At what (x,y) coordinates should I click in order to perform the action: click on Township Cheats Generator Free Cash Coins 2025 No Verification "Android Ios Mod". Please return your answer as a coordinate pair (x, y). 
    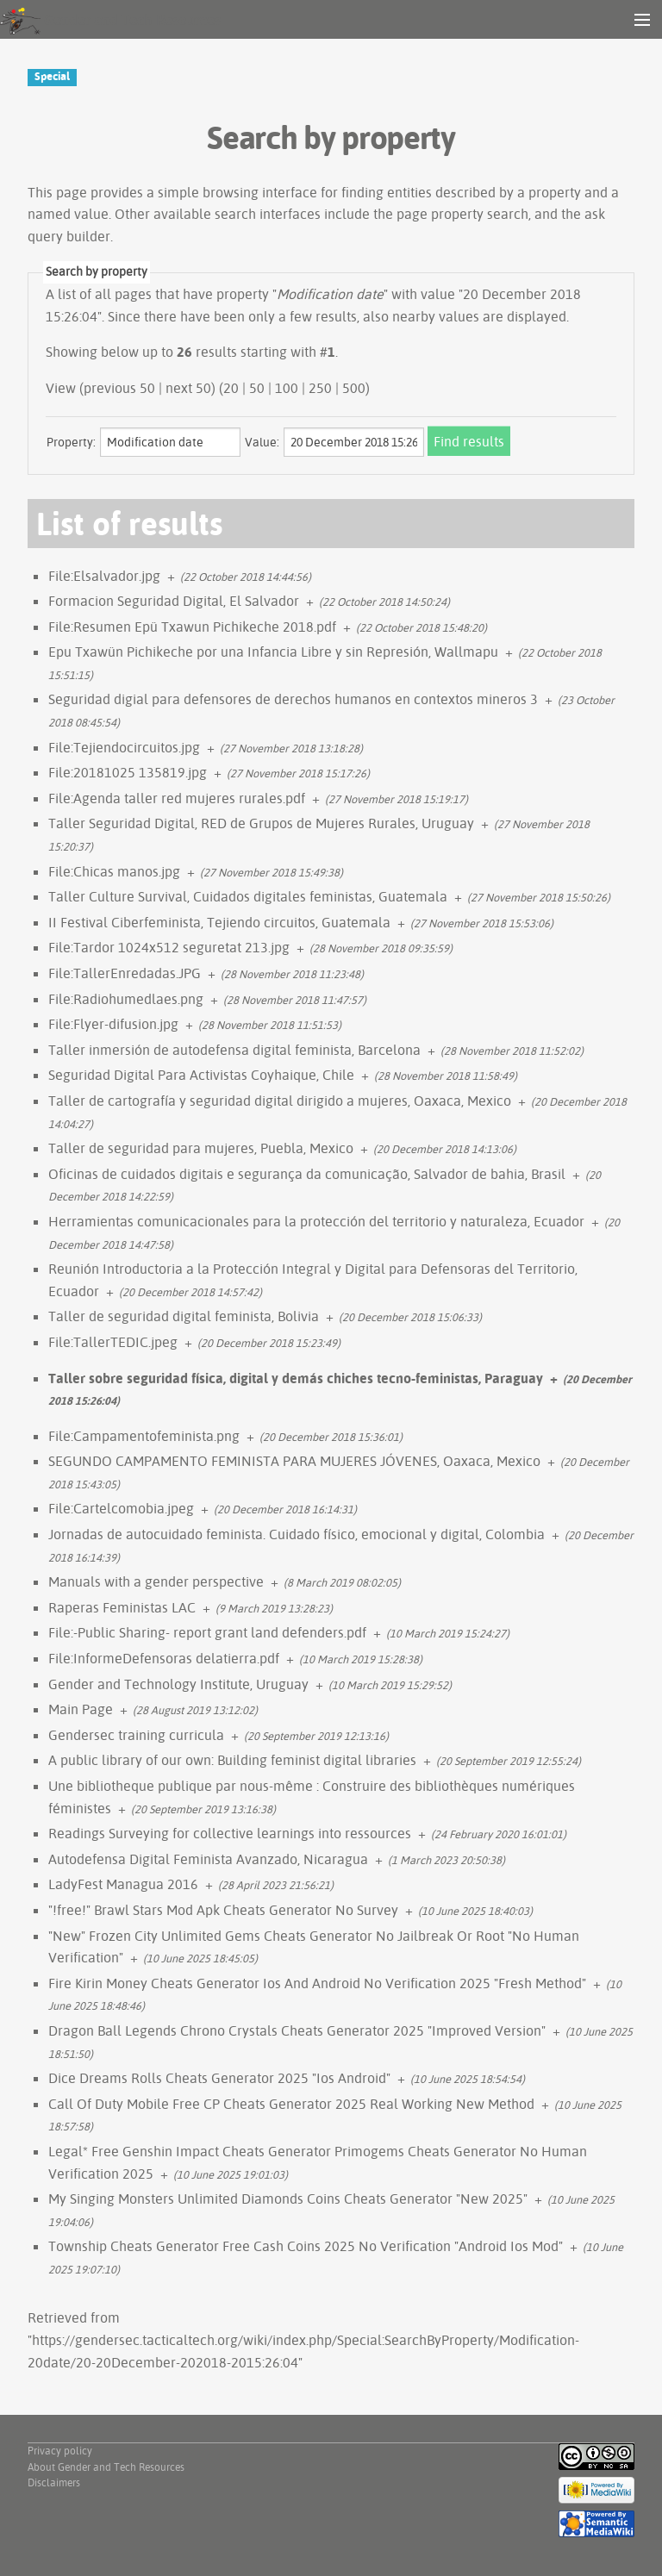
    Looking at the image, I should click on (305, 2246).